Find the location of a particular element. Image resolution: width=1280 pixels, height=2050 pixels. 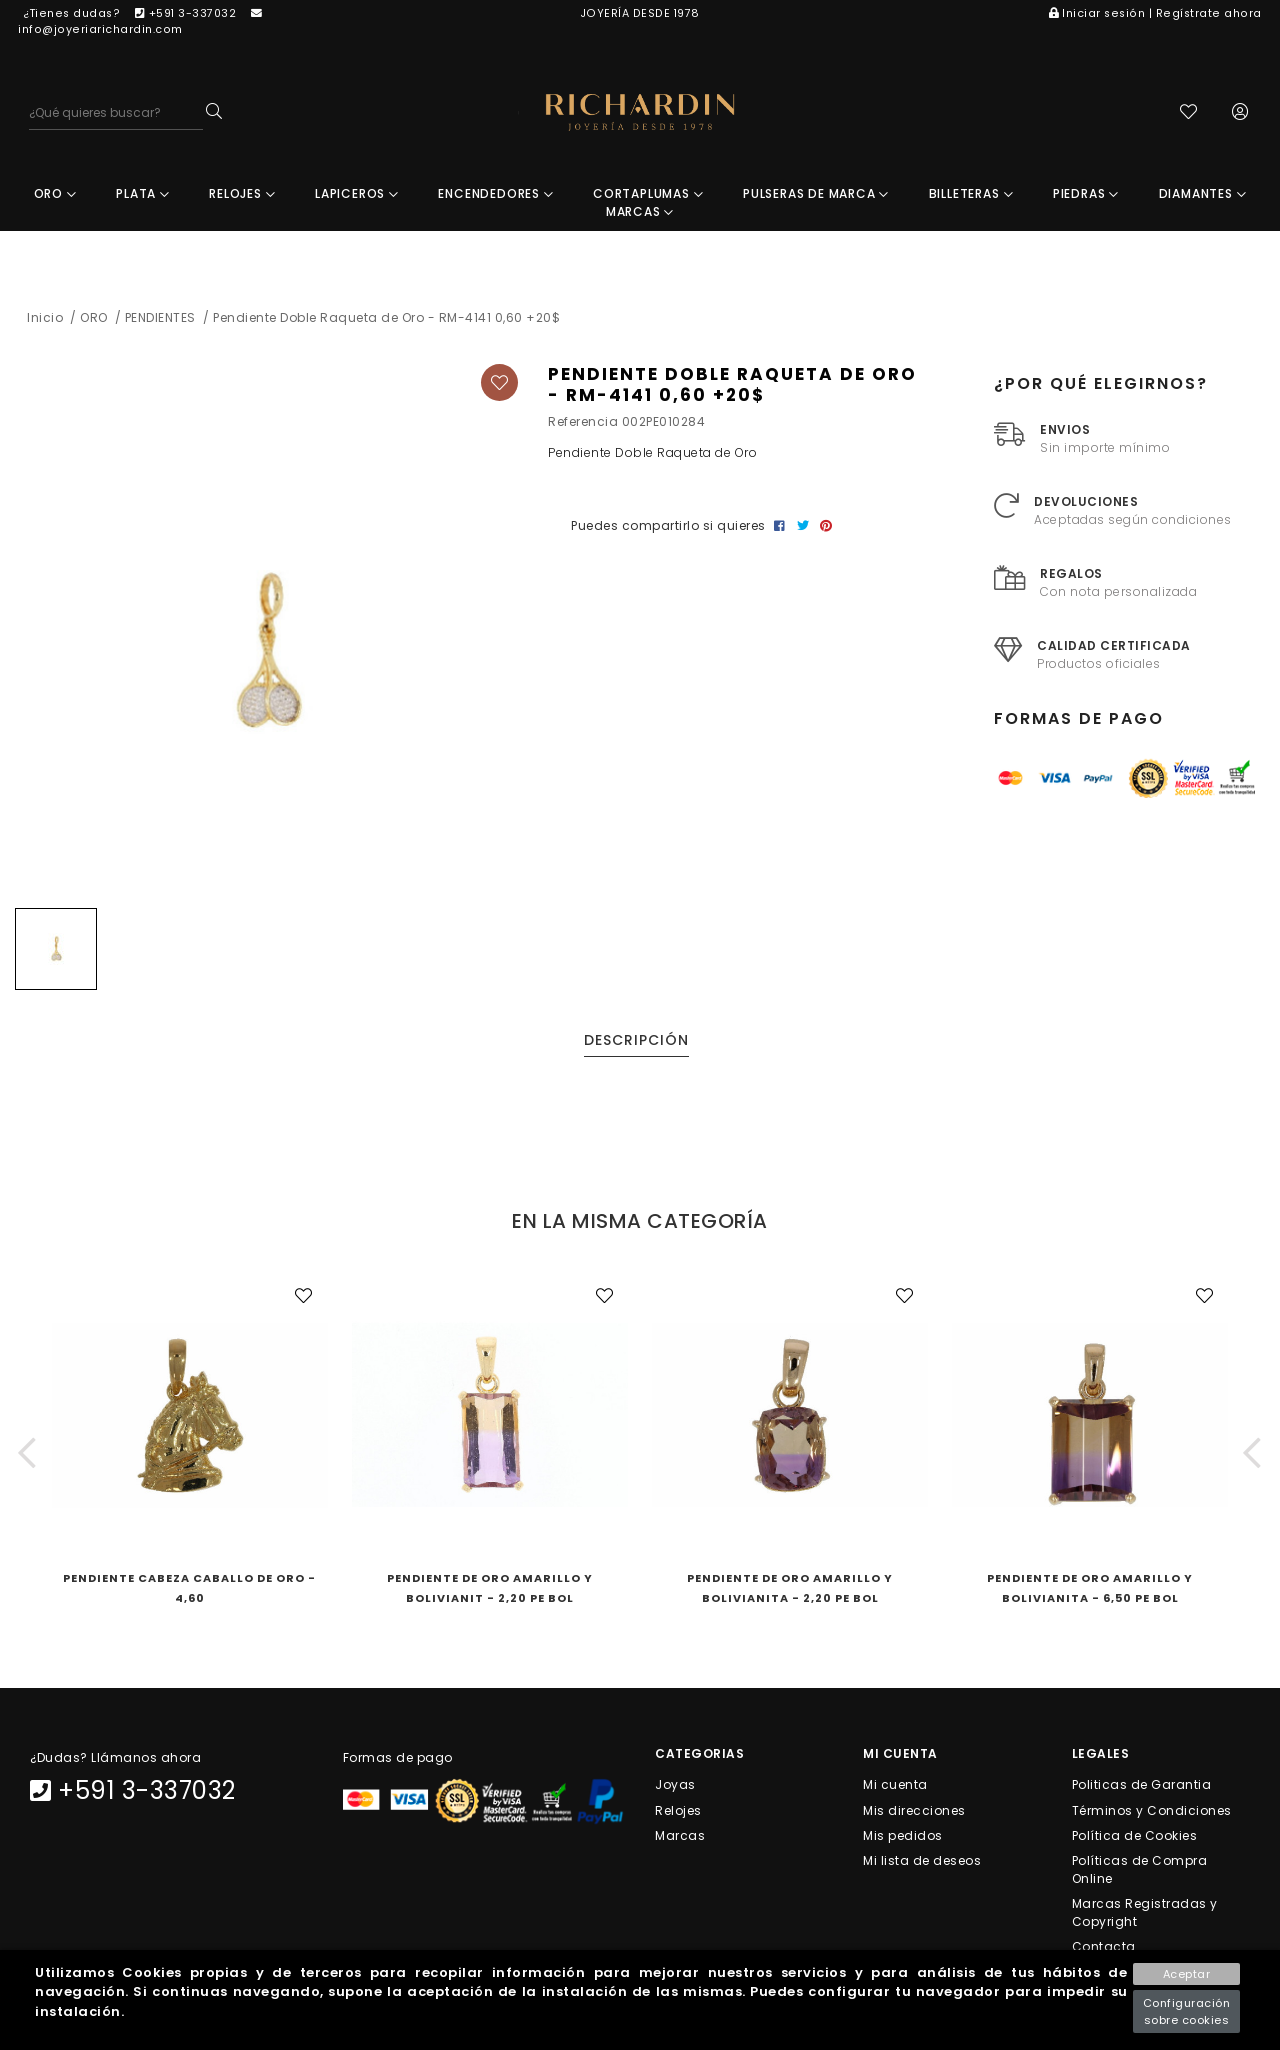

DIAMANTES is located at coordinates (1203, 195).